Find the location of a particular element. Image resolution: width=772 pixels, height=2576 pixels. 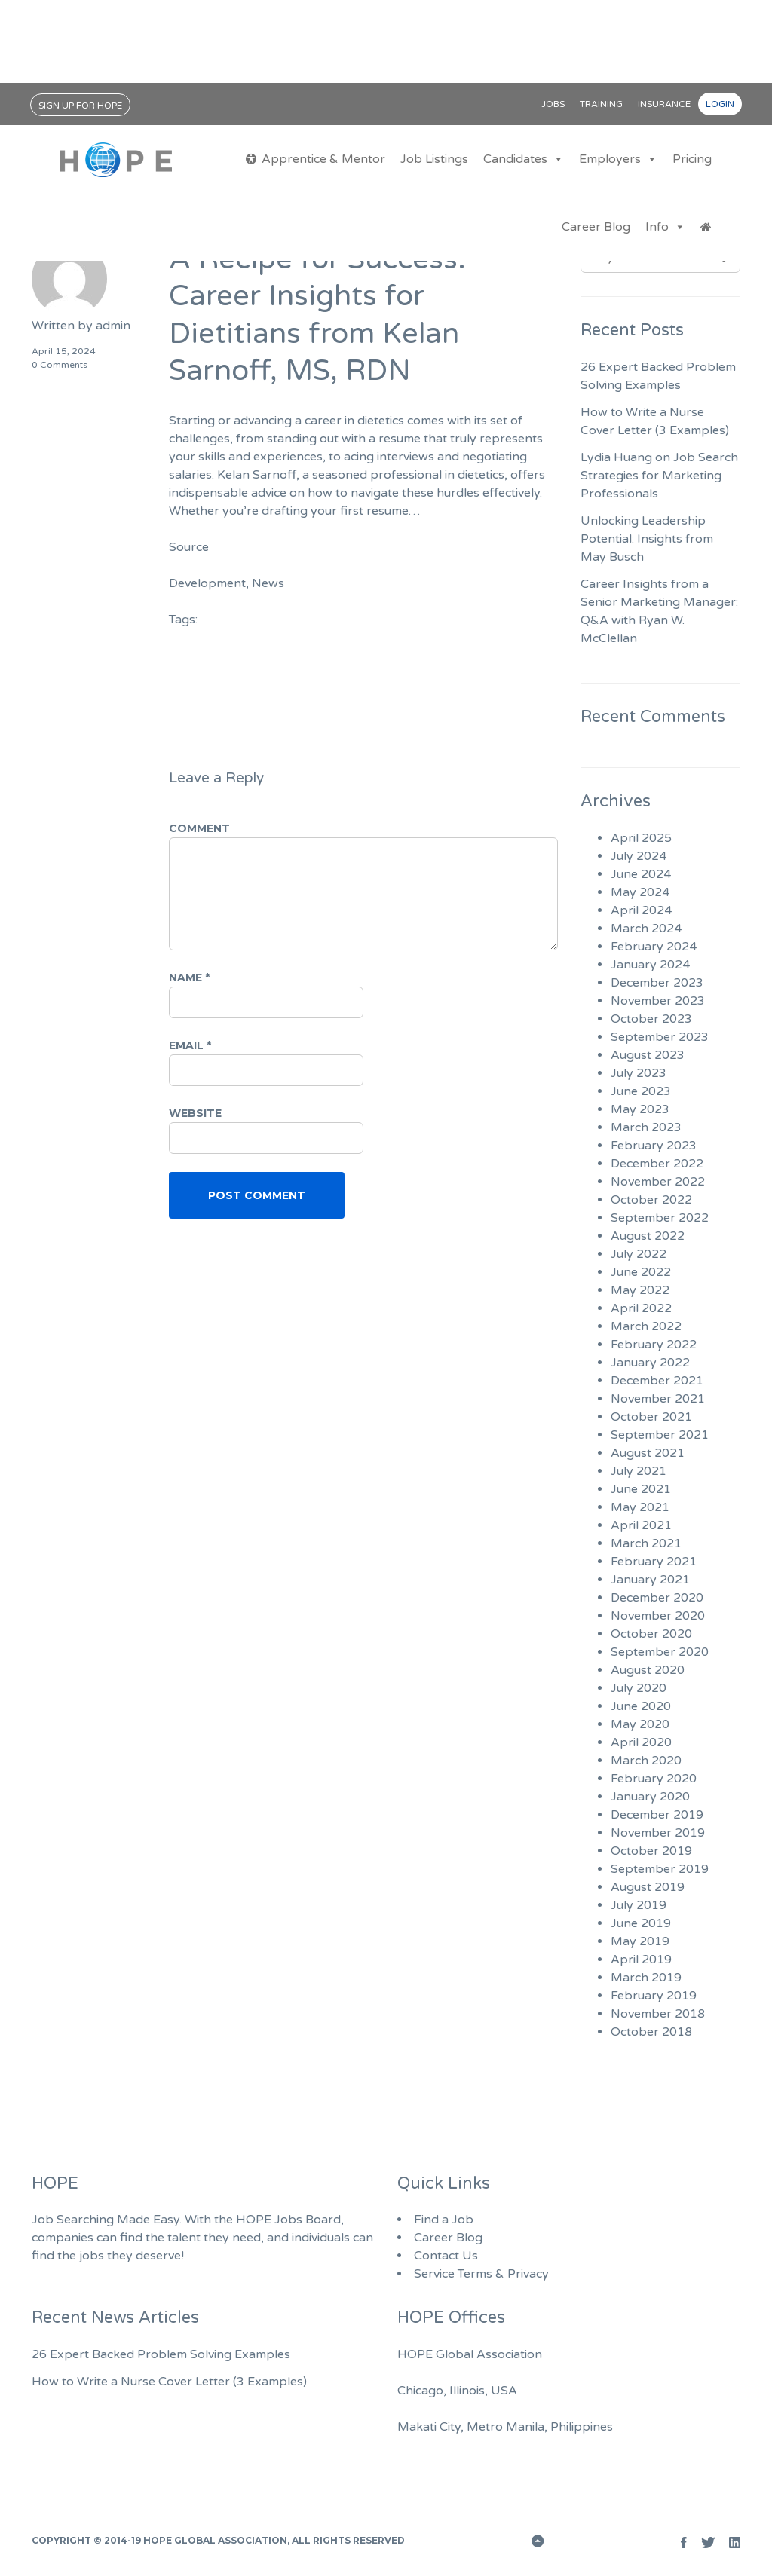

June 2021 is located at coordinates (641, 1489).